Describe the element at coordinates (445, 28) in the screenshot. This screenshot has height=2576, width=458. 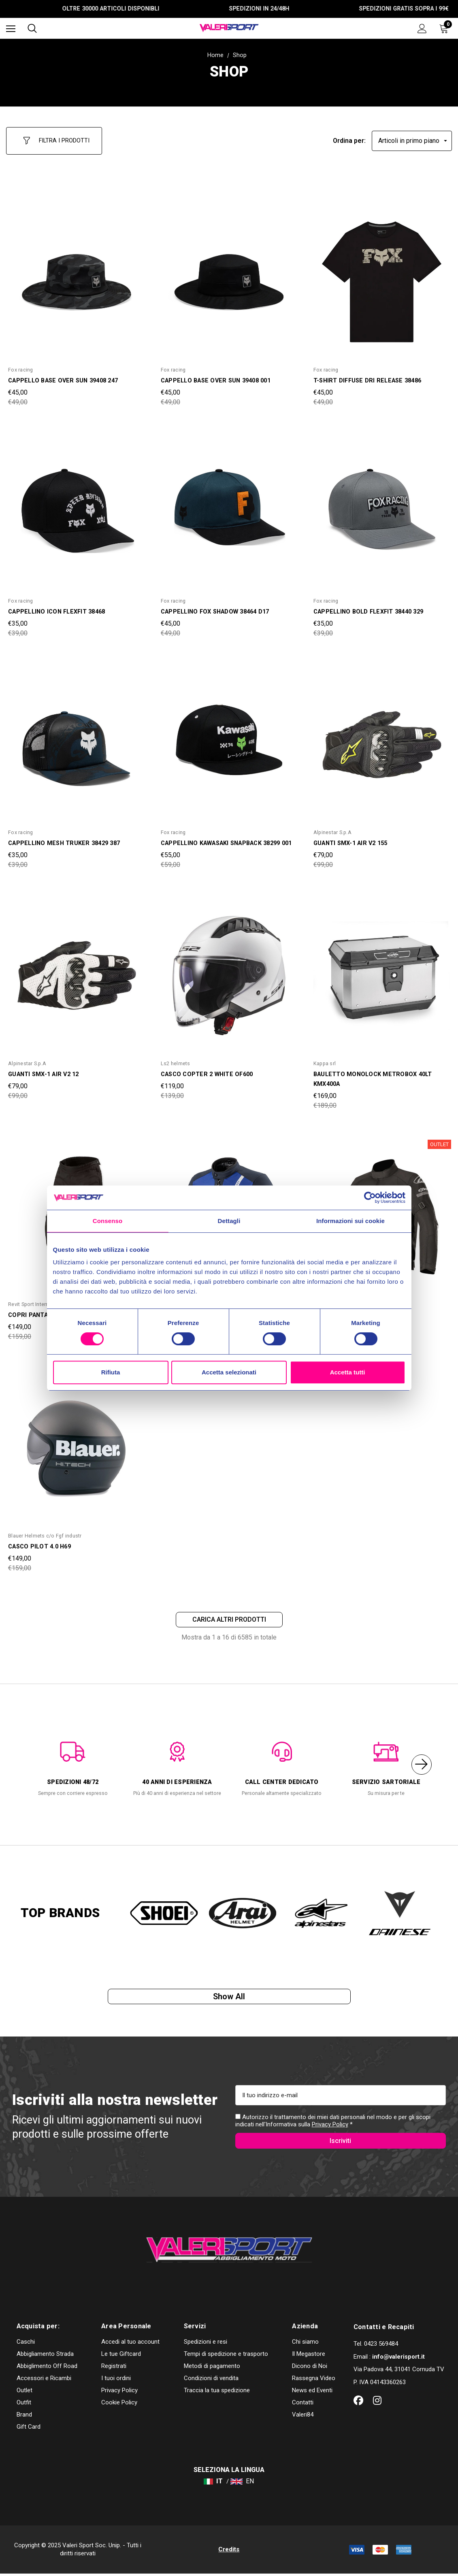
I see `[Carrello con 0 articoli]` at that location.